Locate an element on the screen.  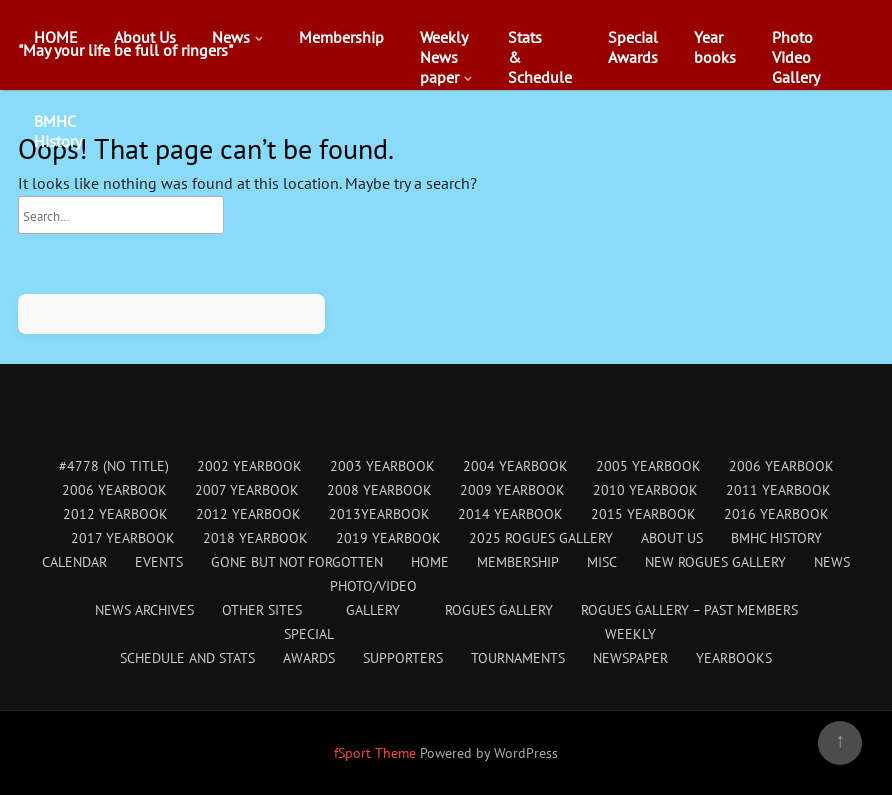
Other Sites is located at coordinates (262, 610).